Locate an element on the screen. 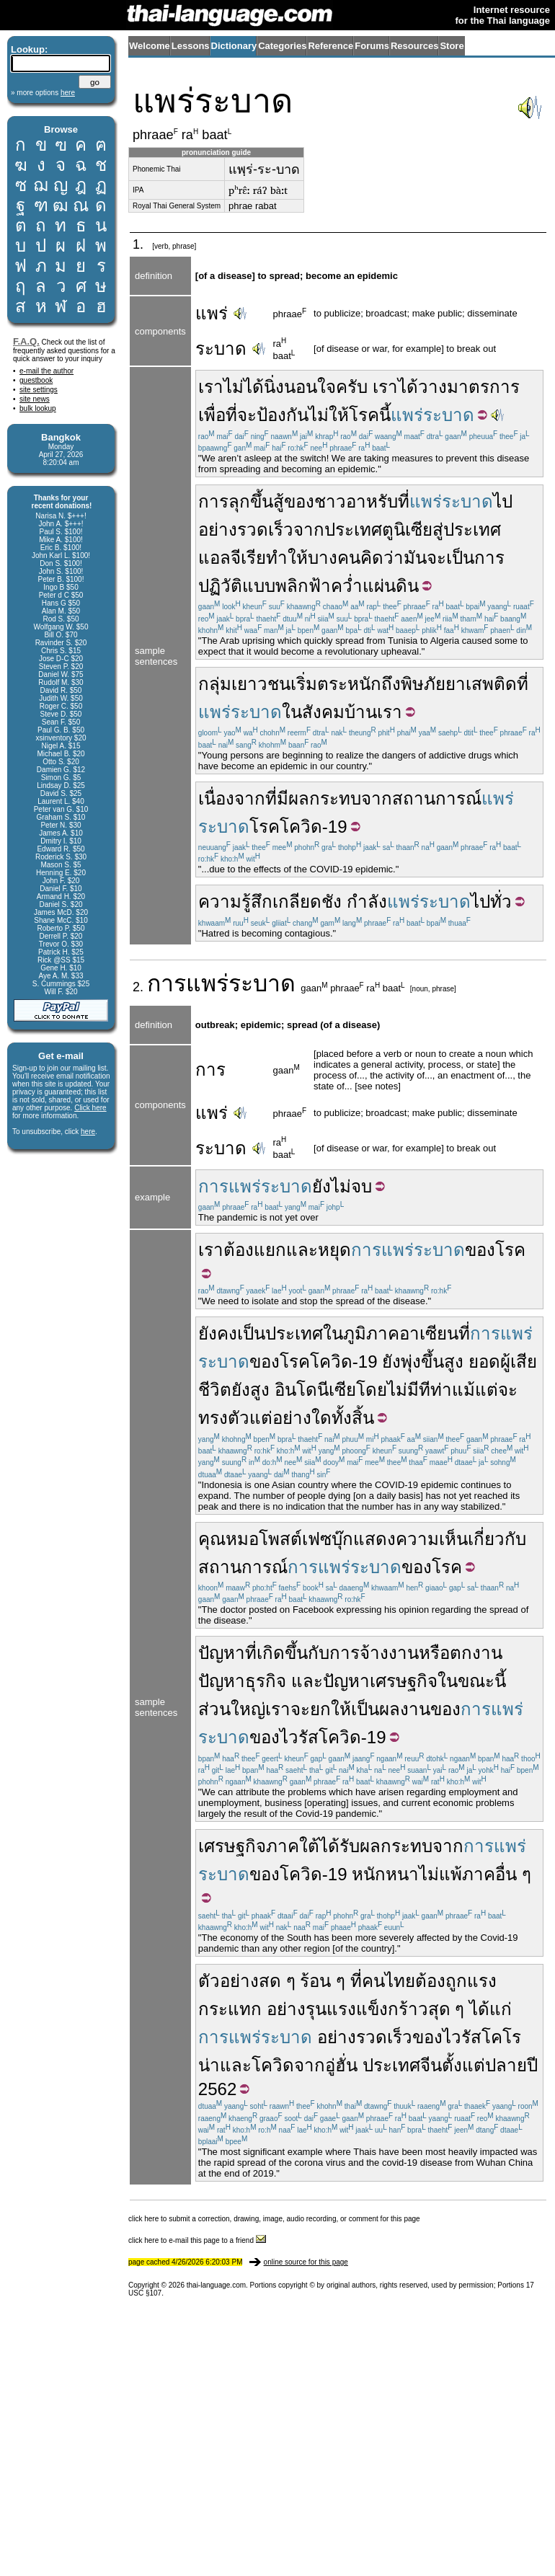 Image resolution: width=555 pixels, height=2576 pixels. เรา is located at coordinates (210, 387).